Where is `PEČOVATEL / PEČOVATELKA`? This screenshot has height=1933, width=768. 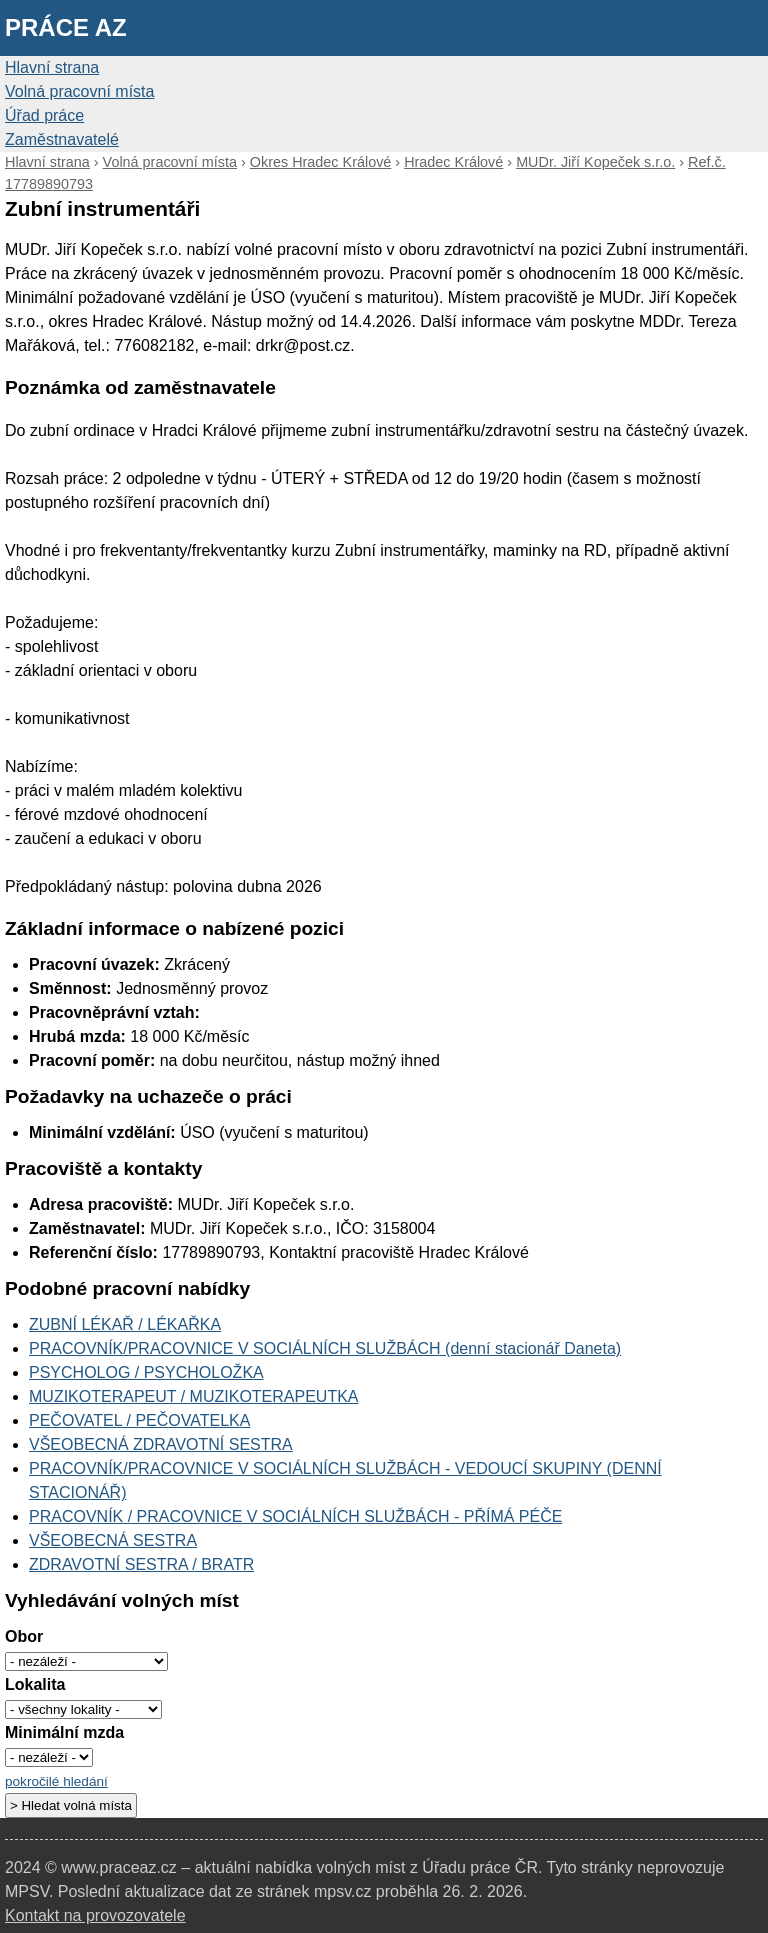
PEČOVATEL / PEČOVATELKA is located at coordinates (139, 1420).